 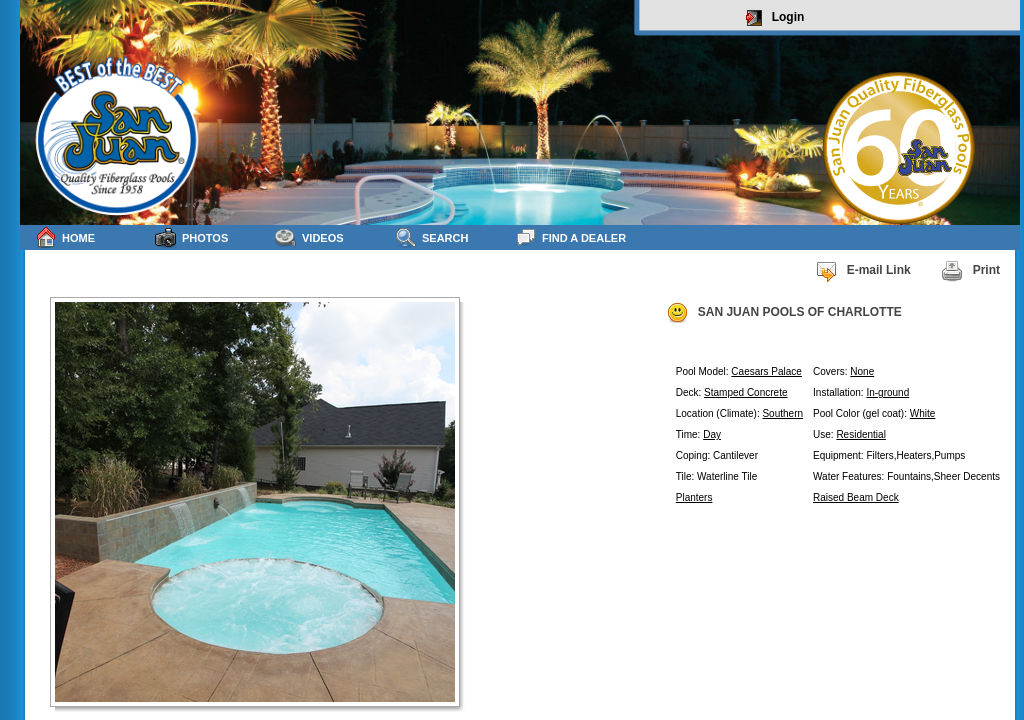 I want to click on Photos, so click(x=191, y=237).